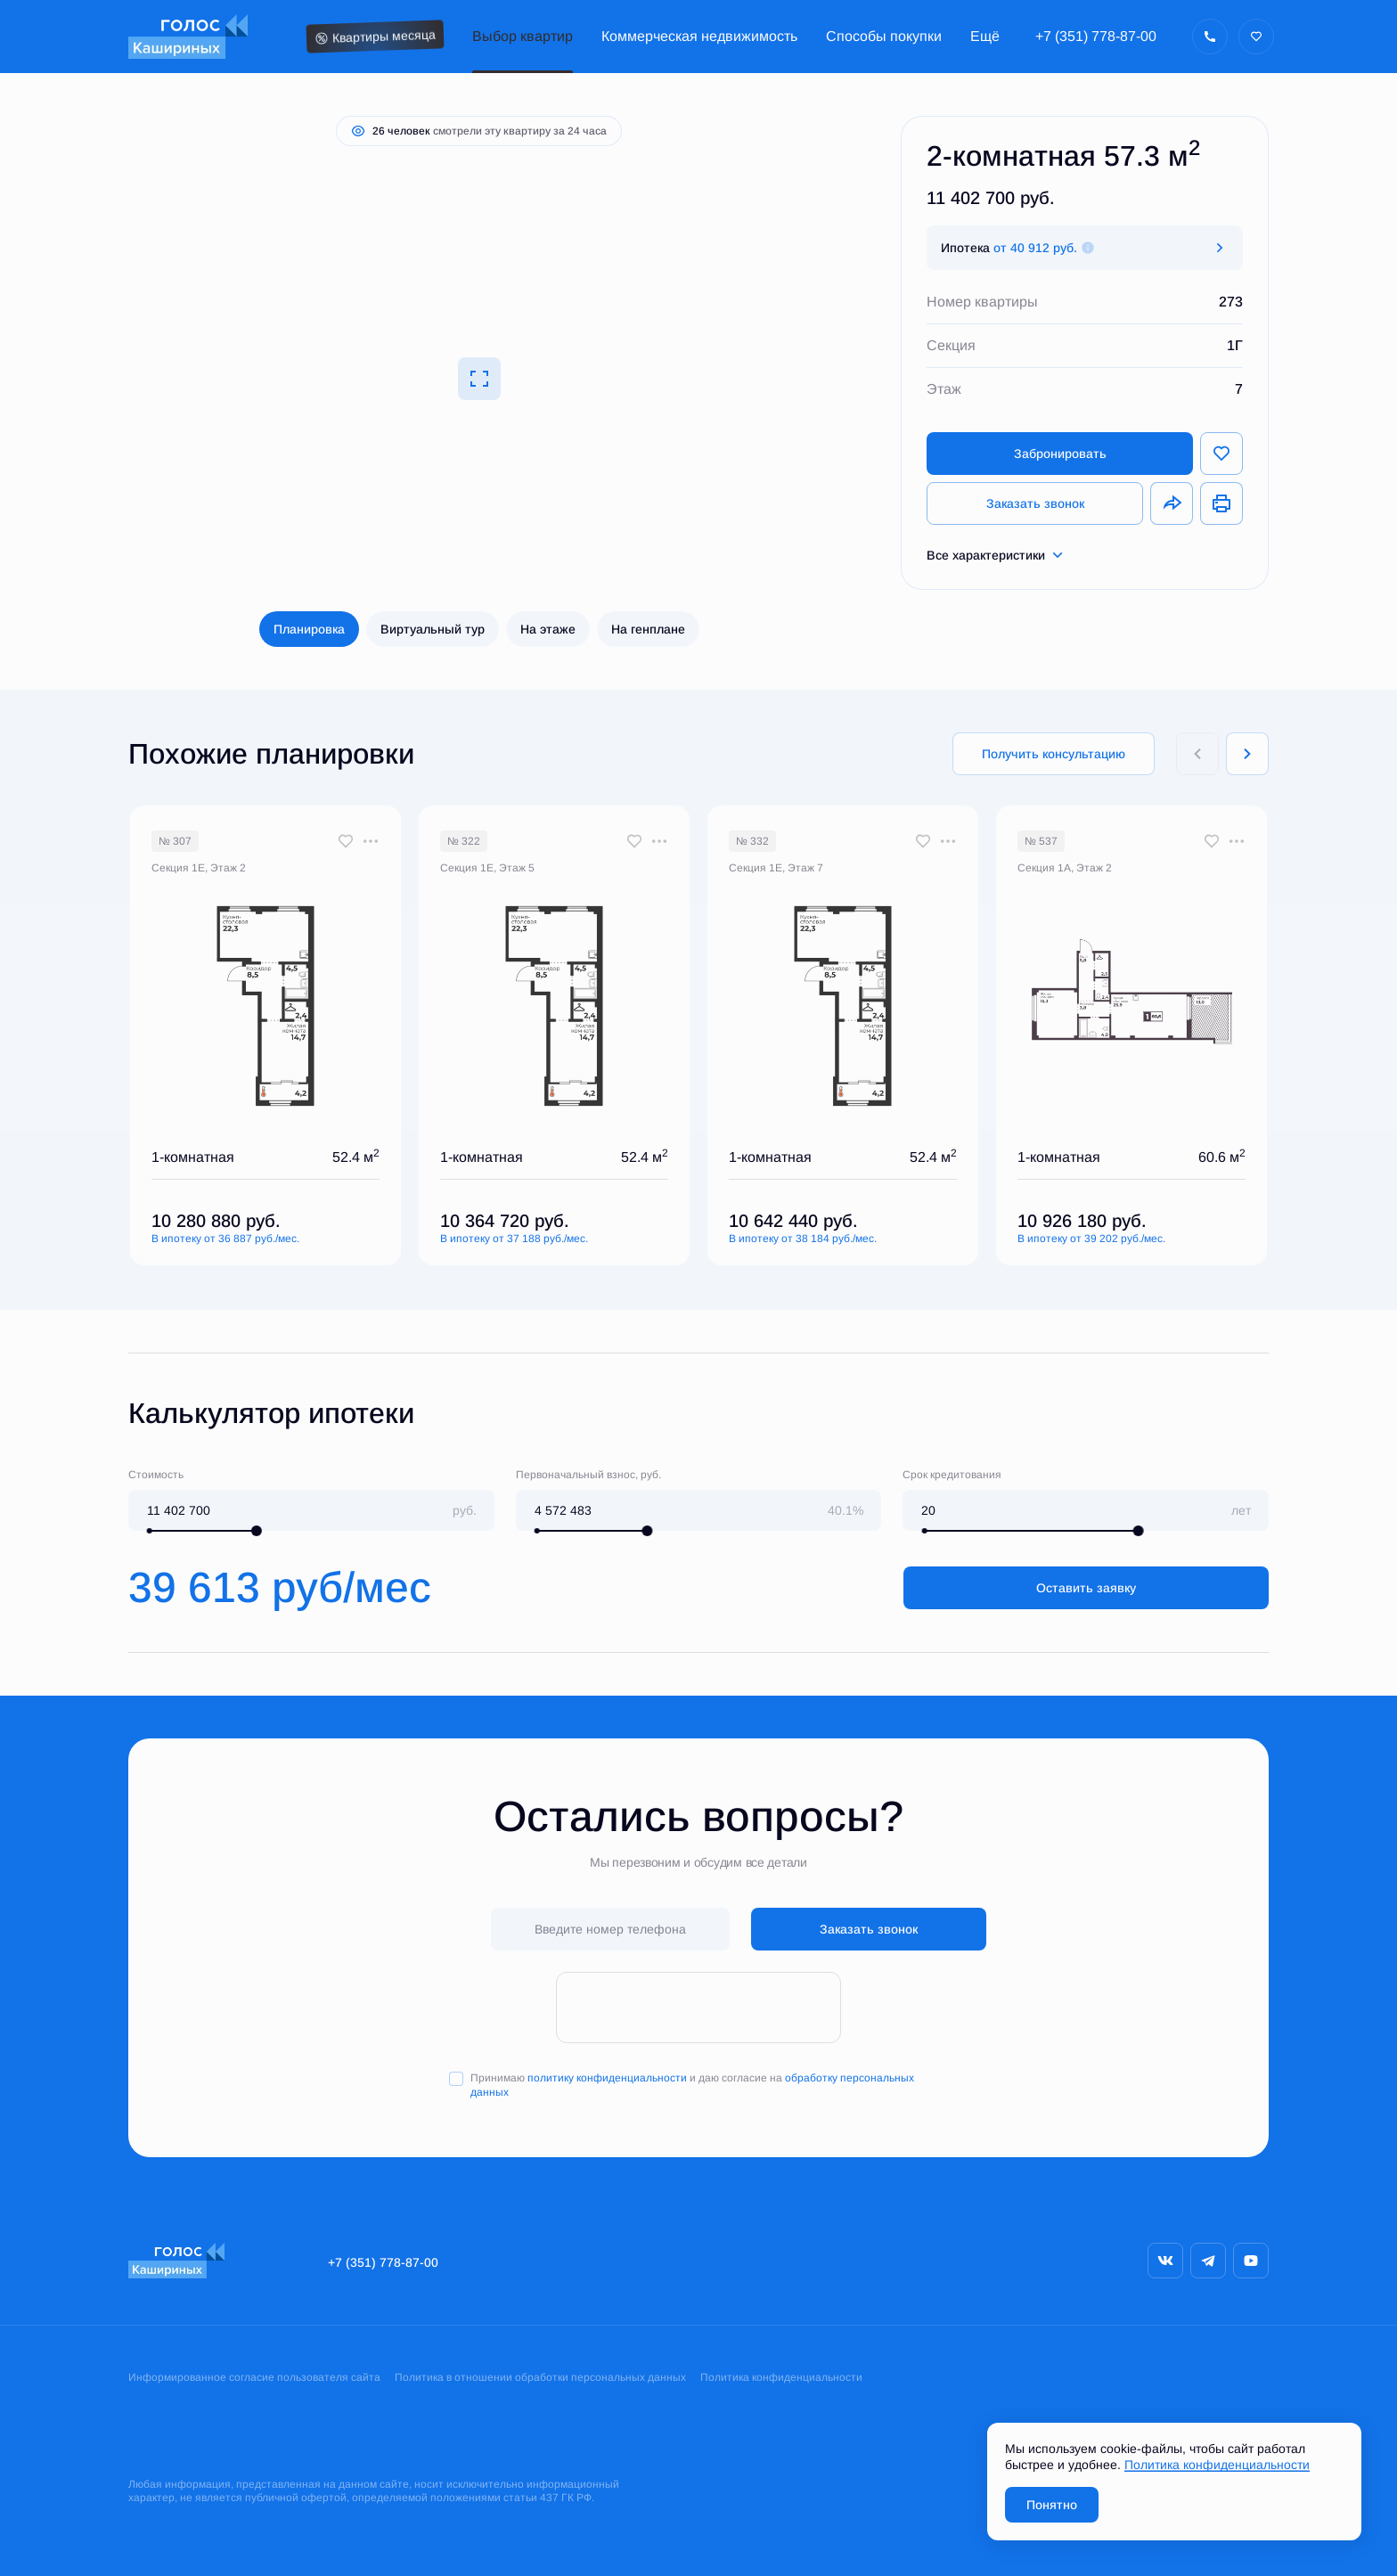 This screenshot has width=1397, height=2576. What do you see at coordinates (1247, 753) in the screenshot?
I see `[Next slide]` at bounding box center [1247, 753].